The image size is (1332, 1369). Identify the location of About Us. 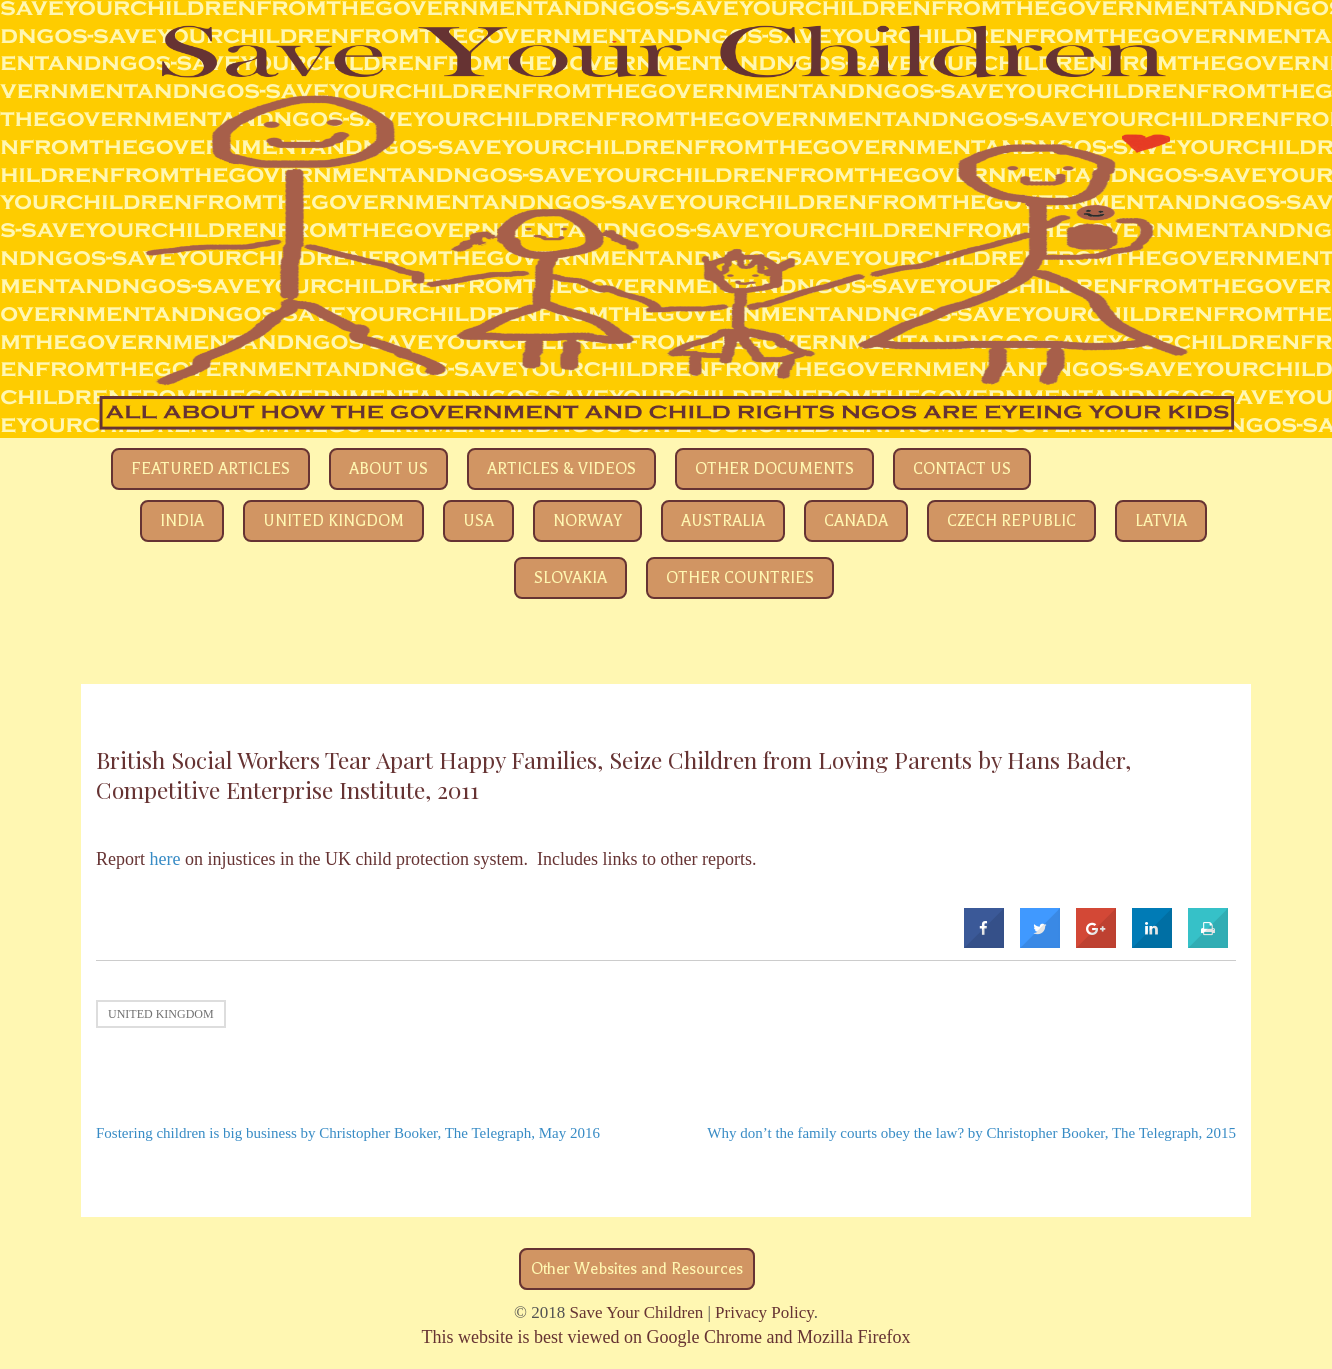
(388, 469).